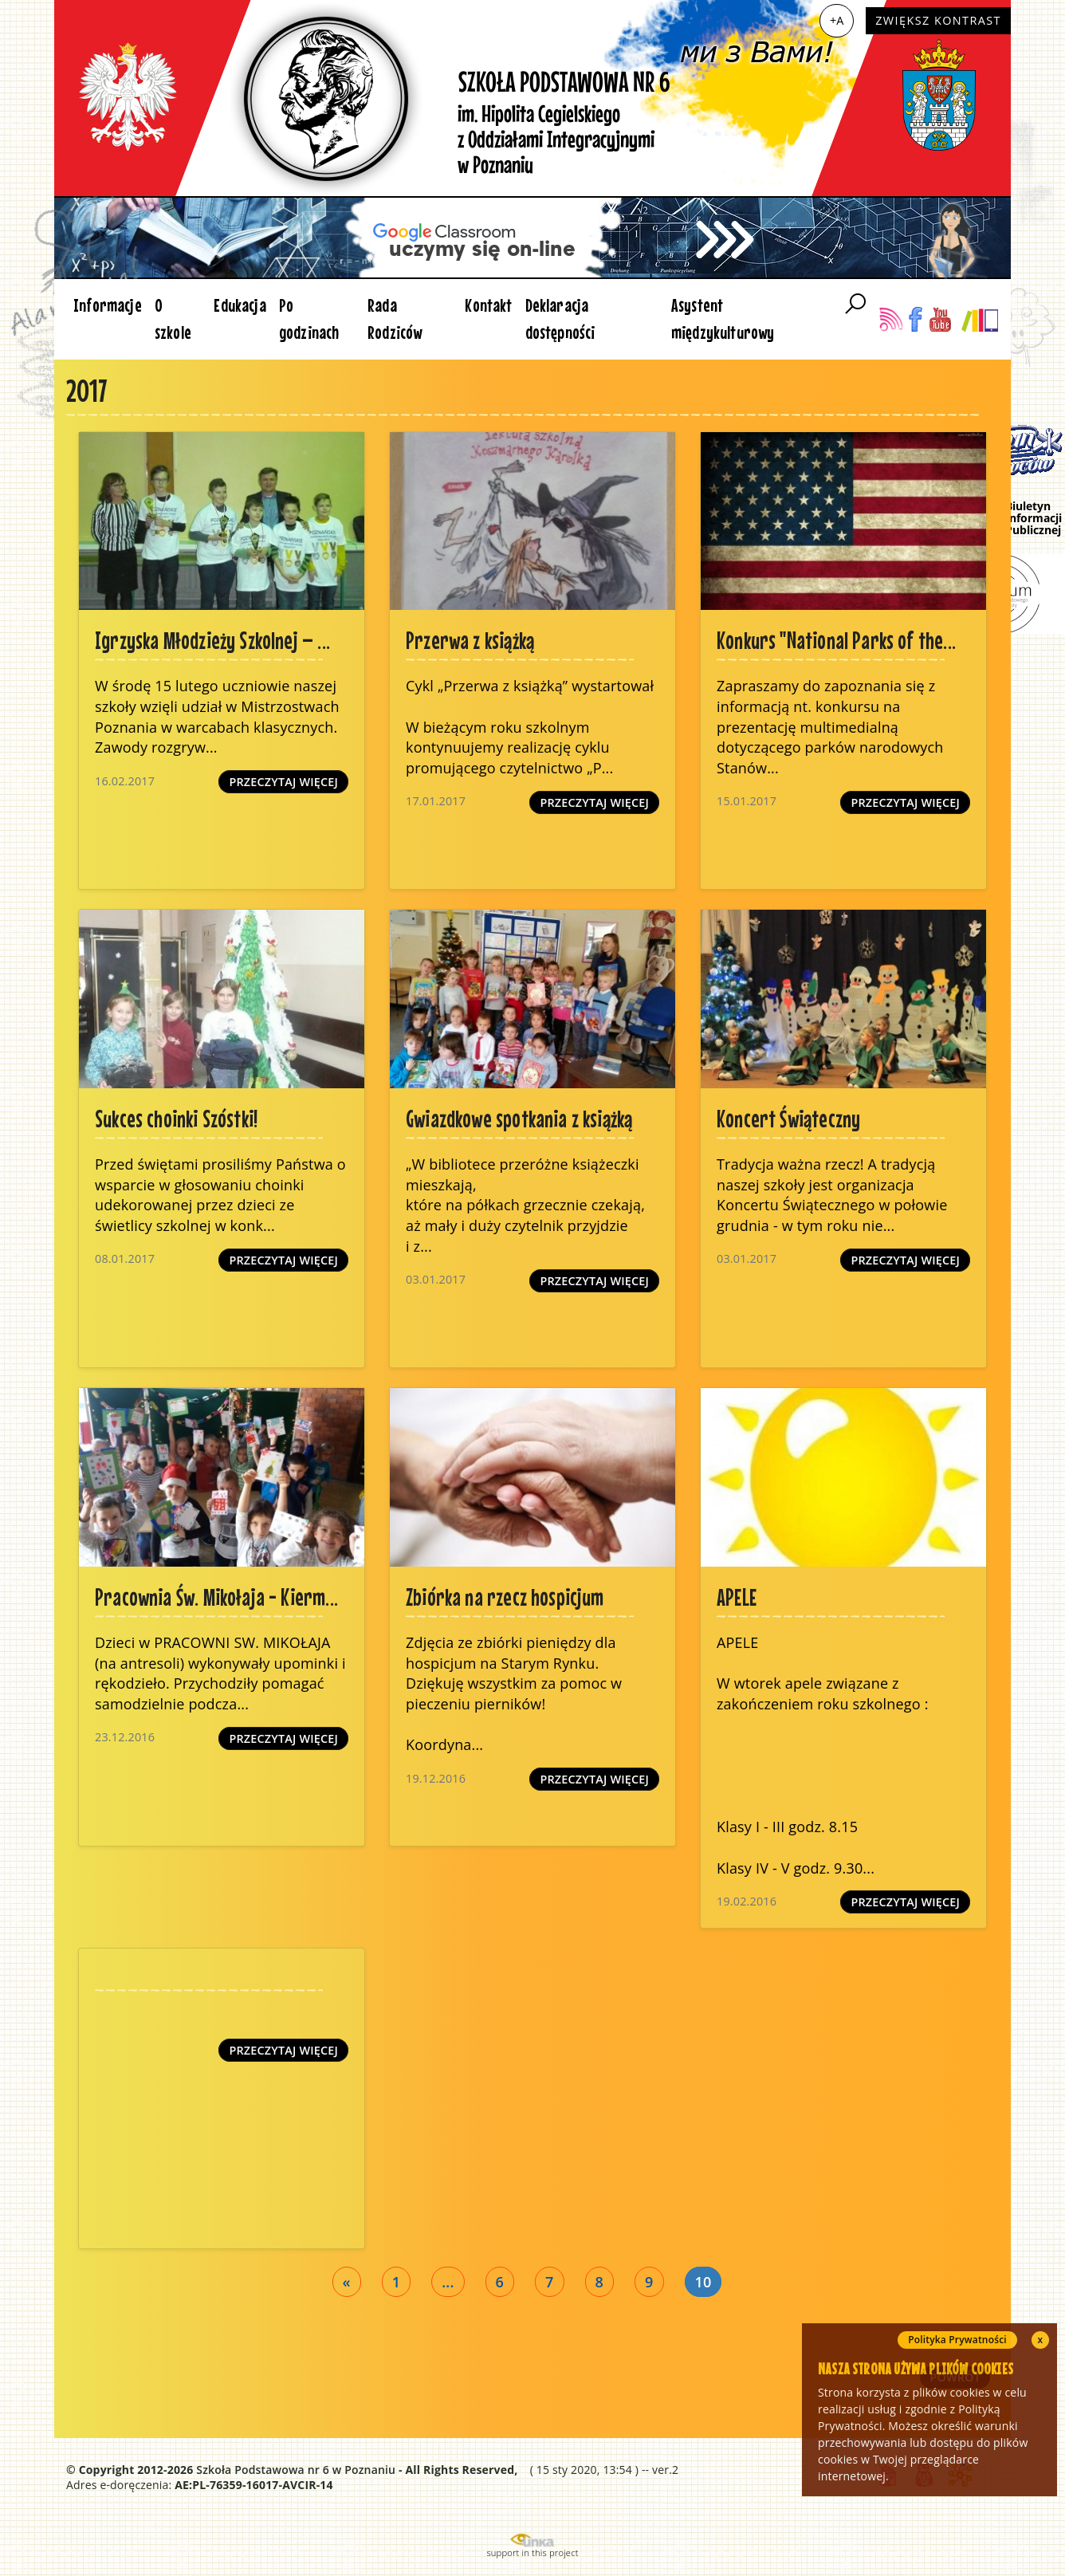 This screenshot has height=2576, width=1065. Describe the element at coordinates (488, 305) in the screenshot. I see `Kontakt` at that location.